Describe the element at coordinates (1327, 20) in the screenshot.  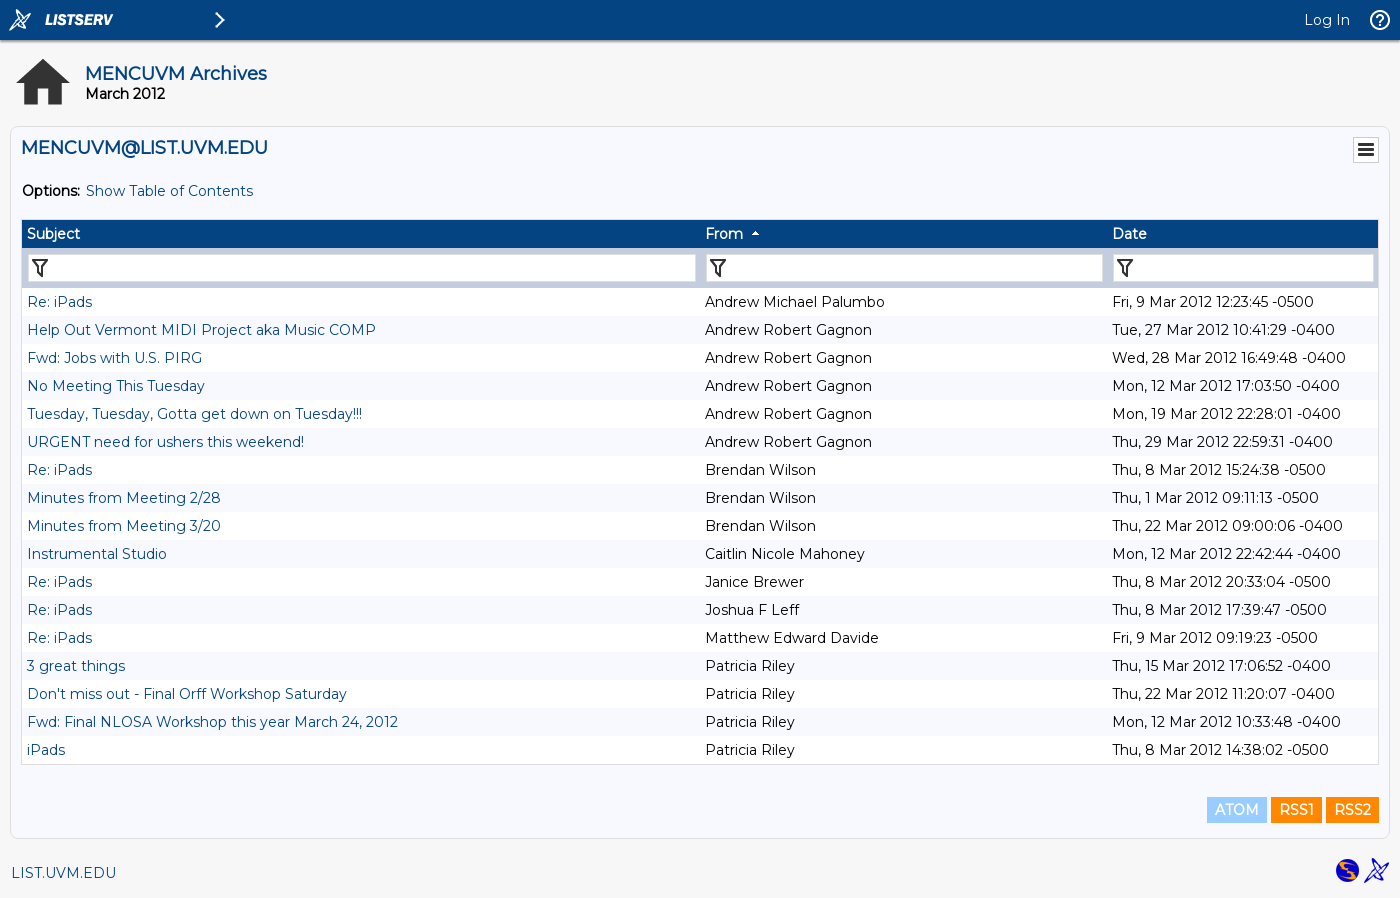
I see `Log In` at that location.